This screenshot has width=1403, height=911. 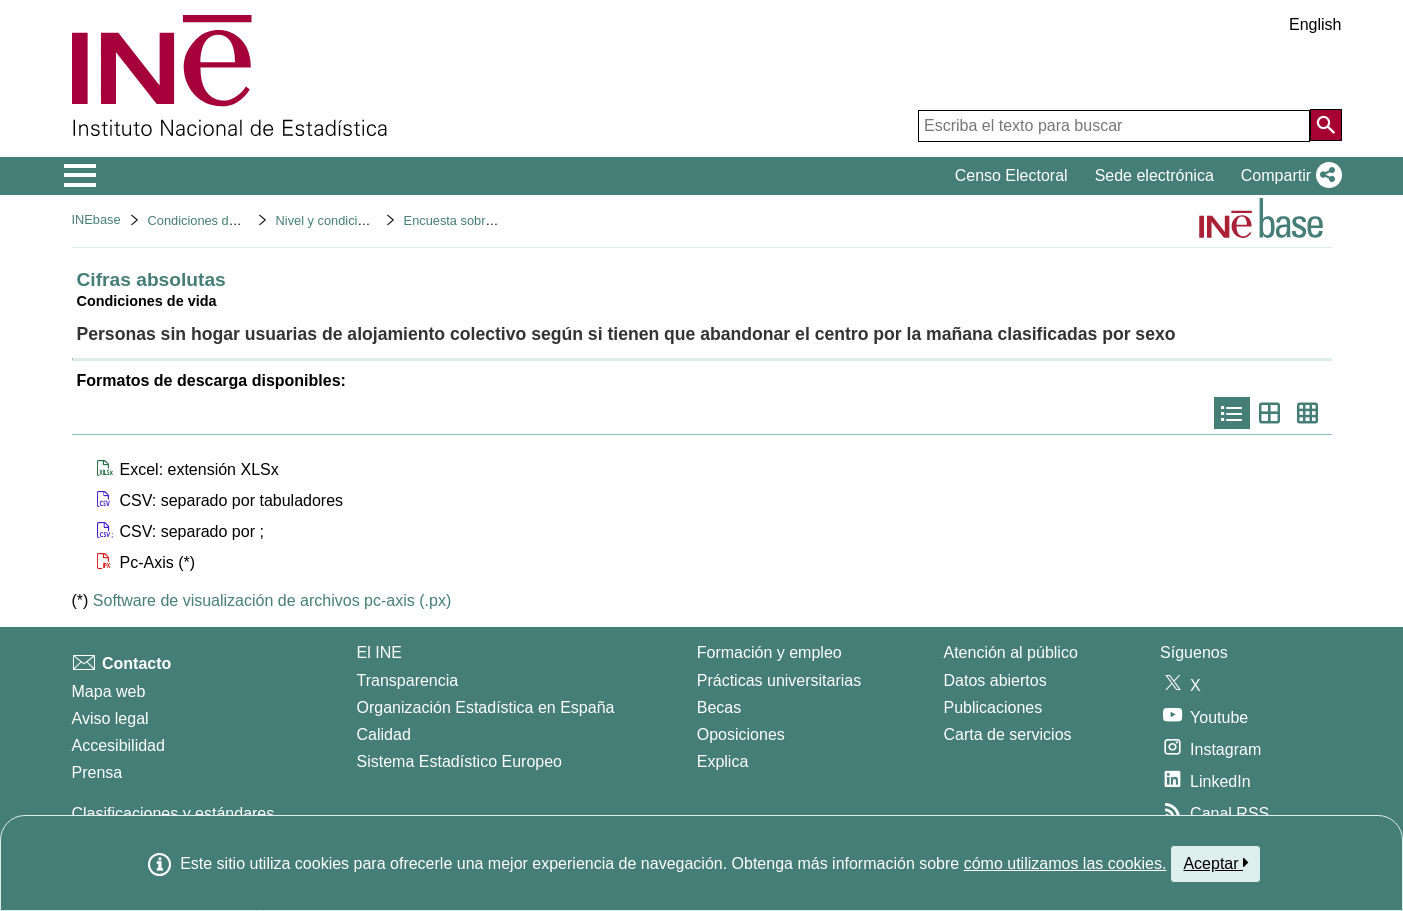 I want to click on cómo utilizamos las cookies., so click(x=1065, y=863).